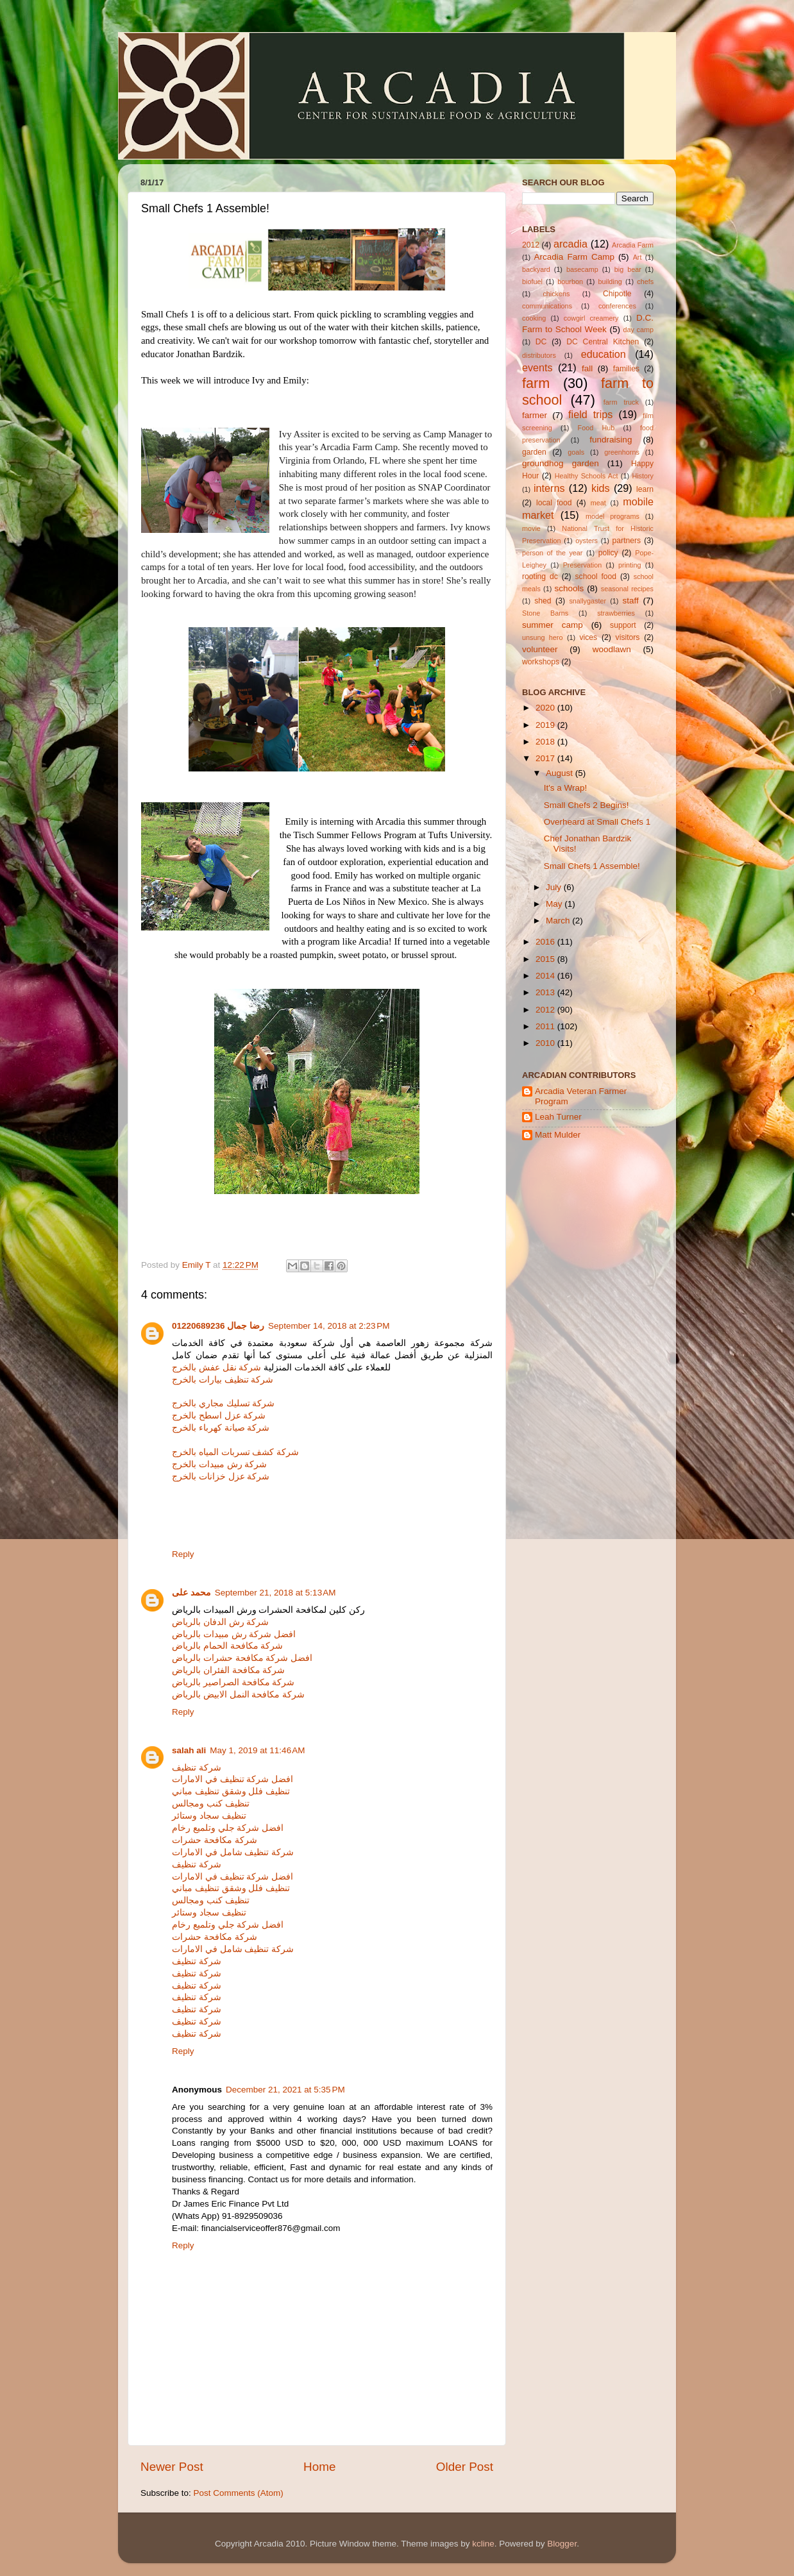 The height and width of the screenshot is (2576, 794). Describe the element at coordinates (227, 1828) in the screenshot. I see `افضل شركة جلي وتلميع رخام` at that location.